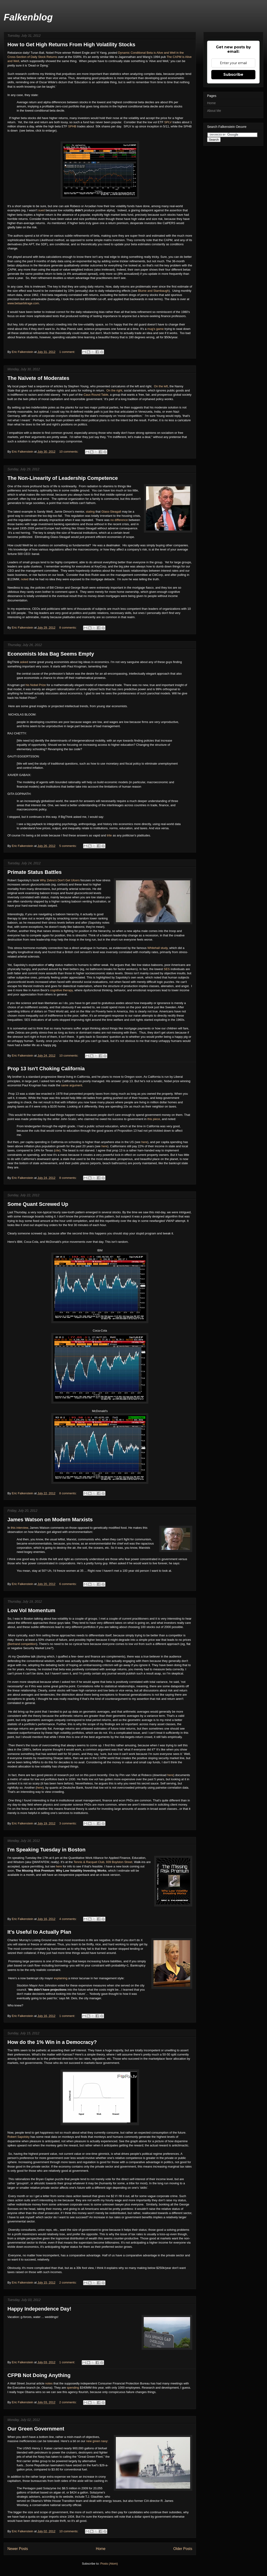 The width and height of the screenshot is (267, 2576). I want to click on sued, so click(42, 210).